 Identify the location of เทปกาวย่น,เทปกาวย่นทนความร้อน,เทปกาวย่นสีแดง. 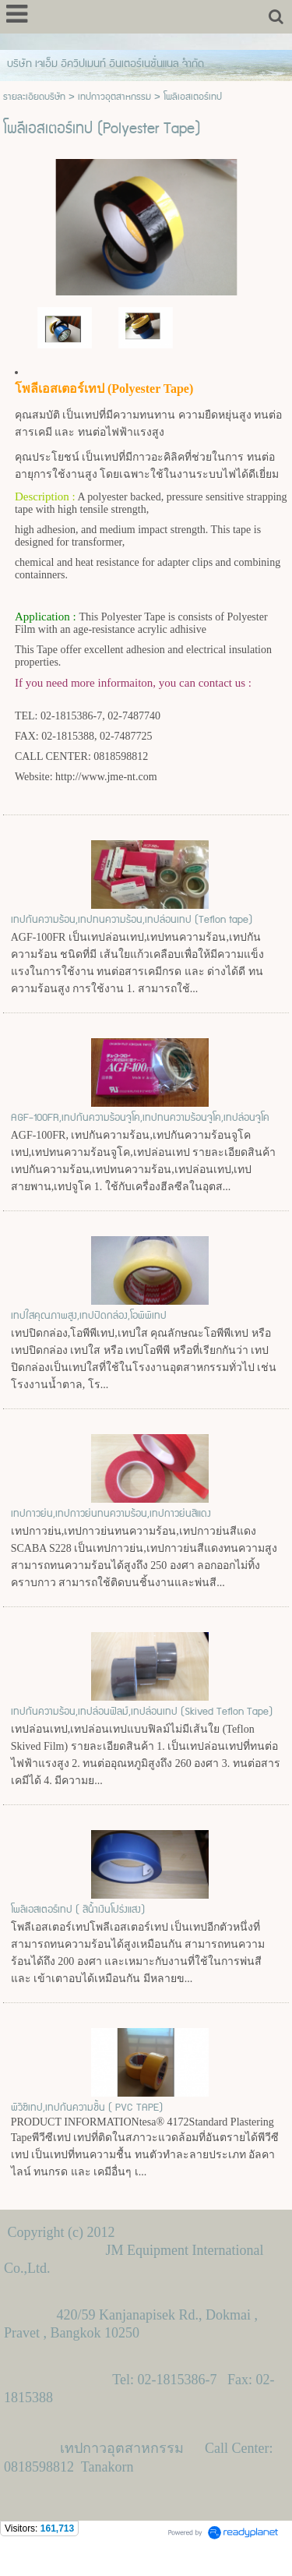
(111, 1513).